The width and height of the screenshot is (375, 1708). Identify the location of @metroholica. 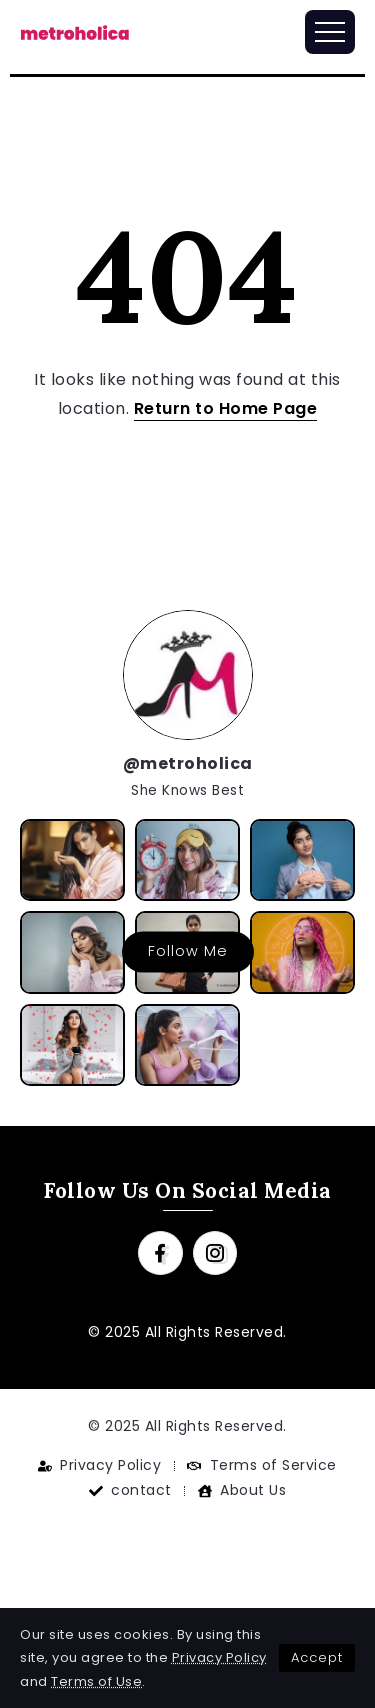
(188, 763).